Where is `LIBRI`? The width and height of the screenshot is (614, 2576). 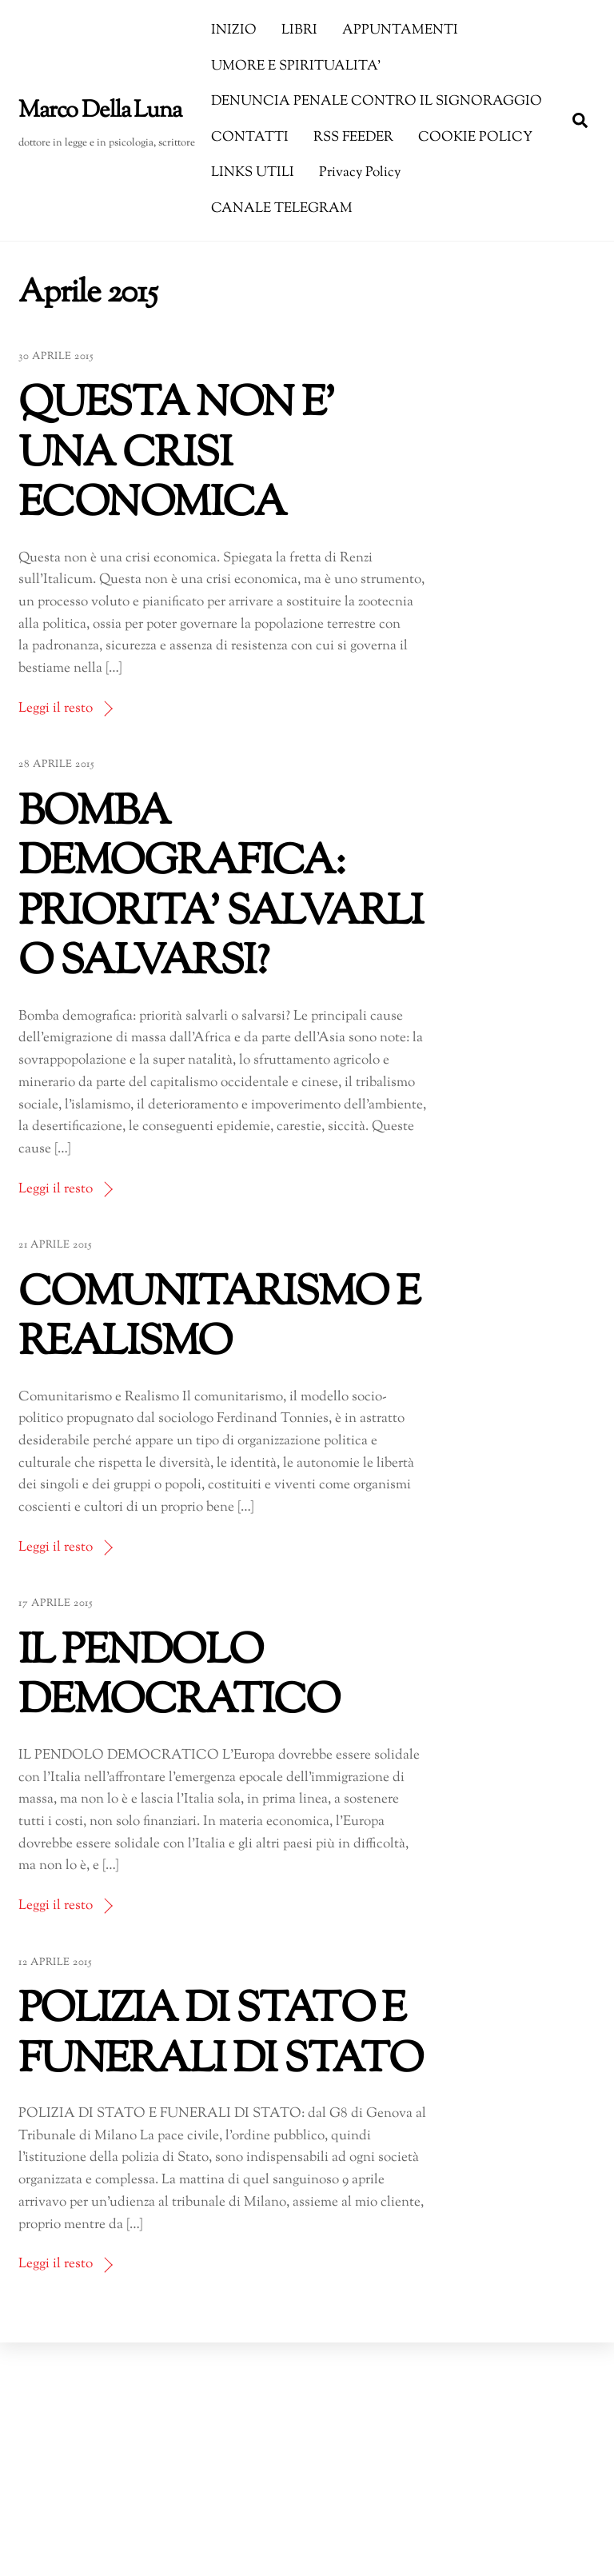
LIBRI is located at coordinates (299, 30).